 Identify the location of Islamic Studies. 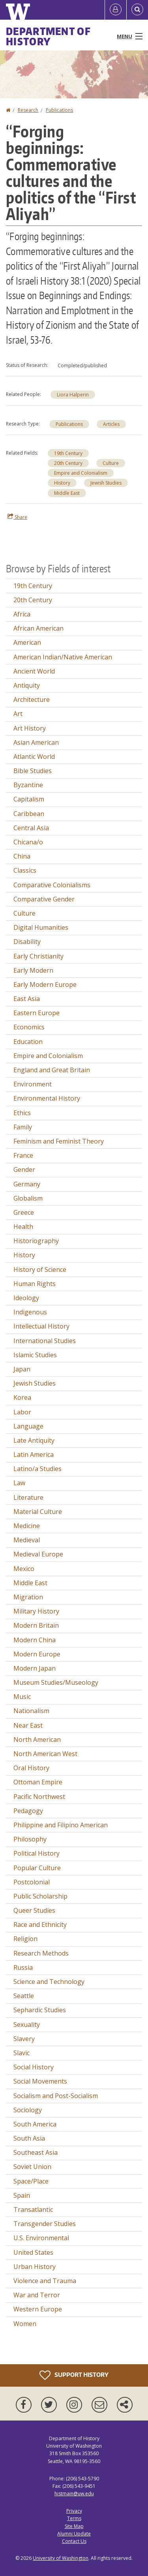
(35, 1355).